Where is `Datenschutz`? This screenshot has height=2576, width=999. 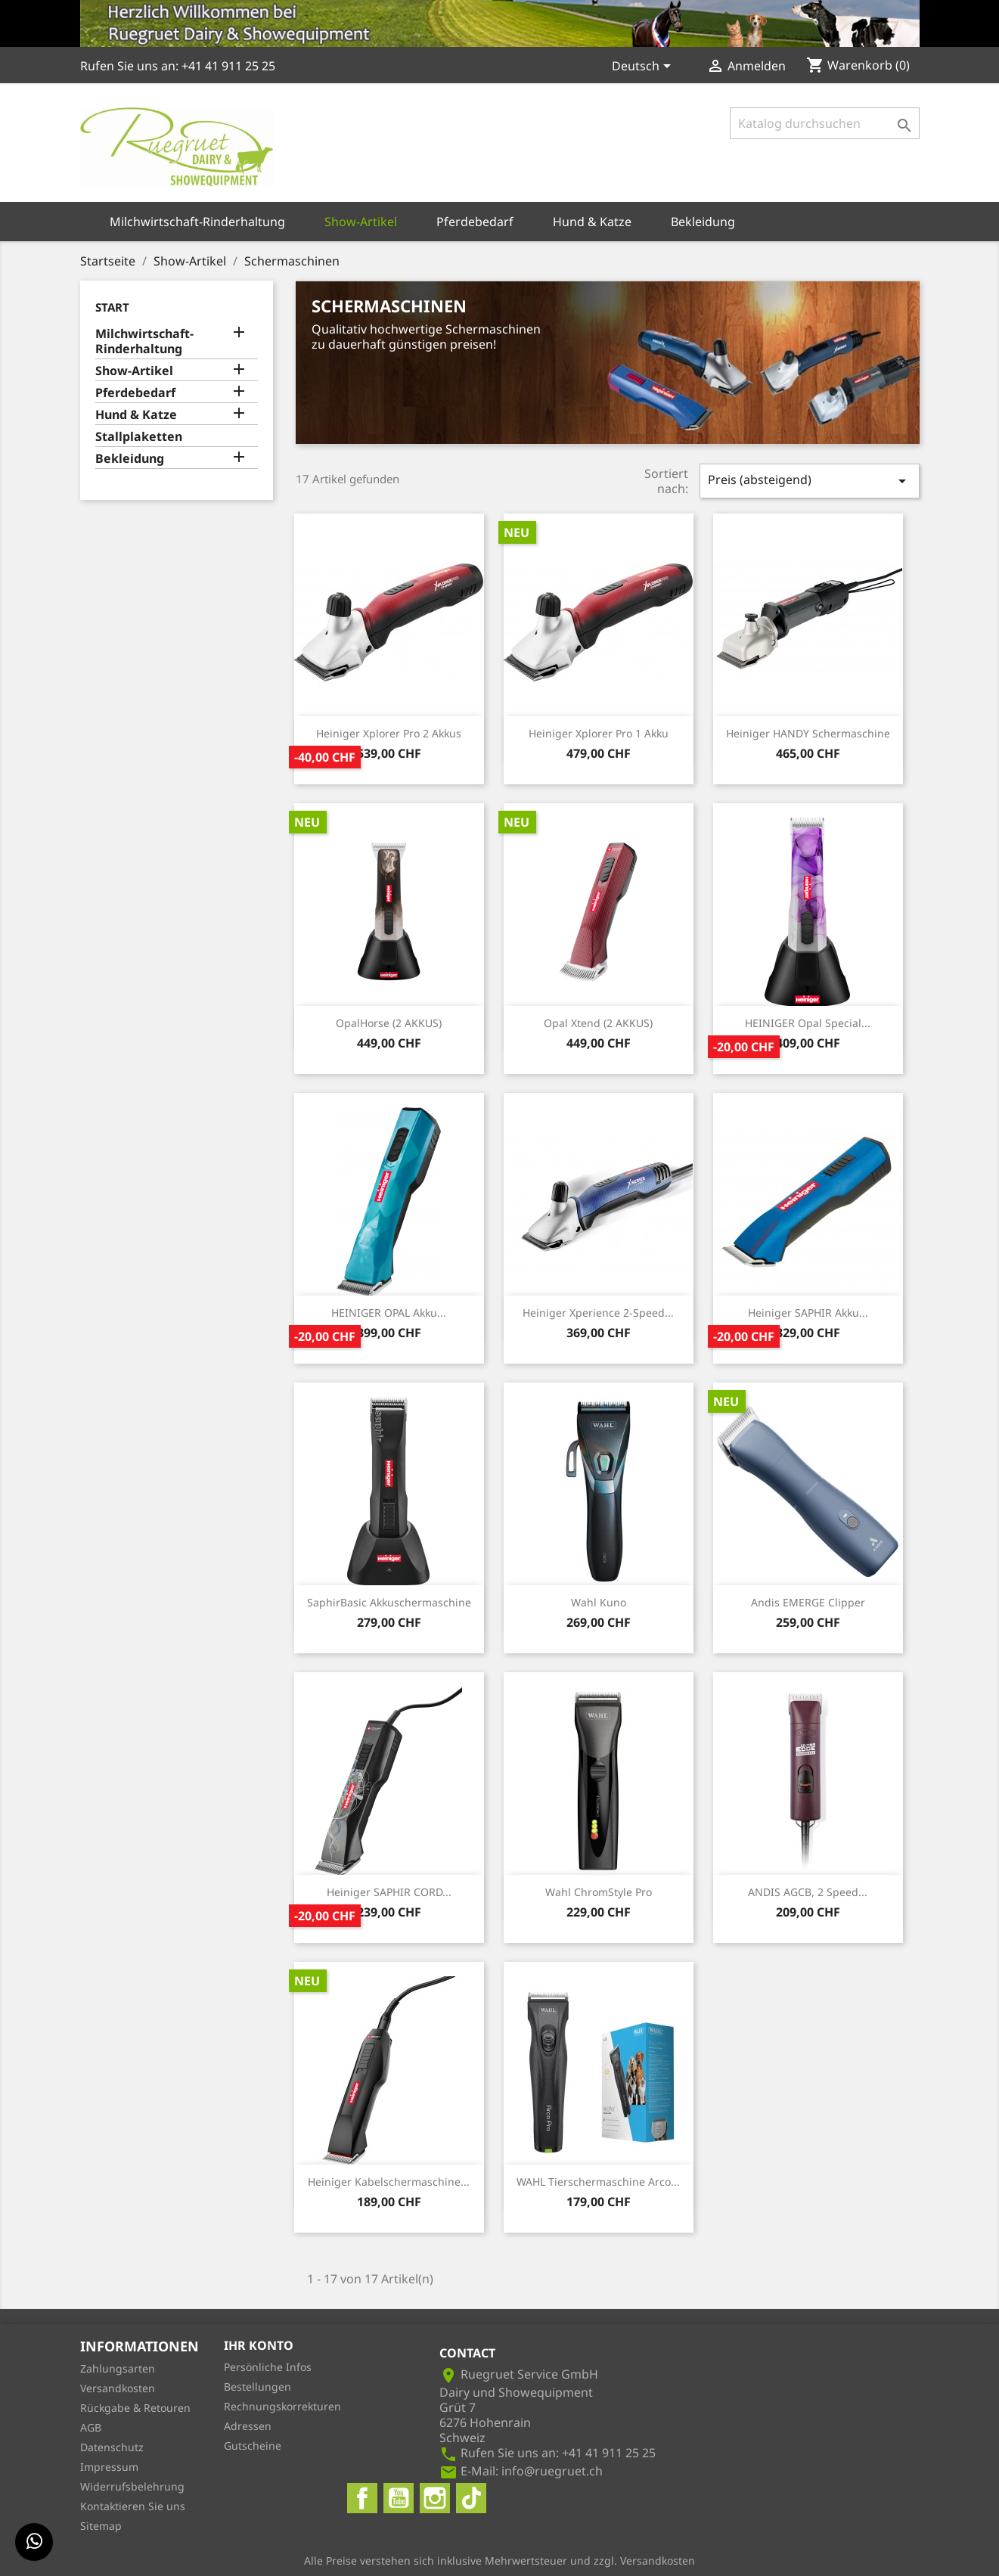
Datenschutz is located at coordinates (112, 2447).